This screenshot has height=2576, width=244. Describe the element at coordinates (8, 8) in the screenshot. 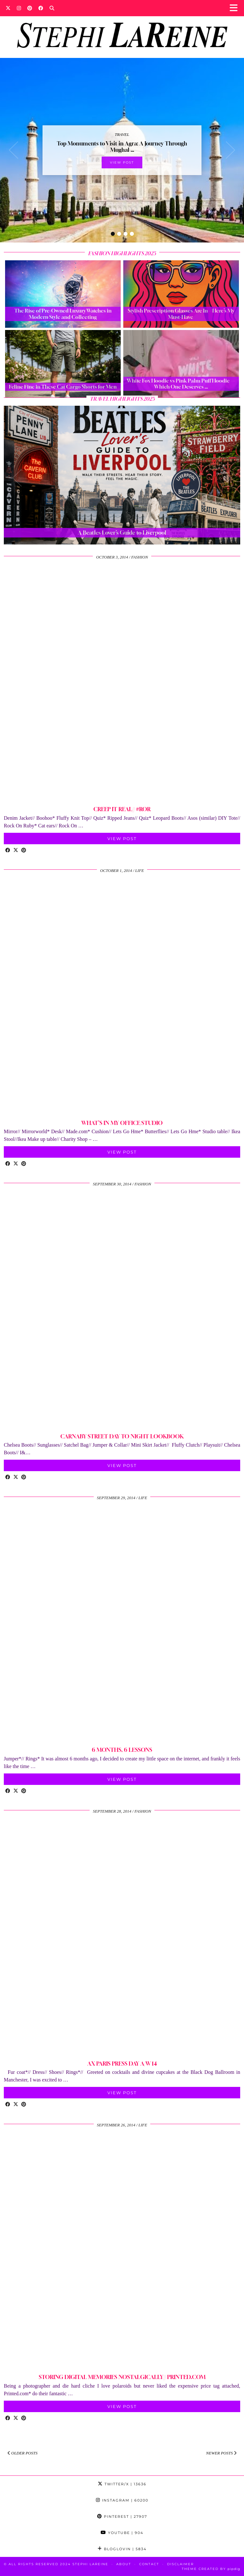

I see `[Twitter]` at that location.